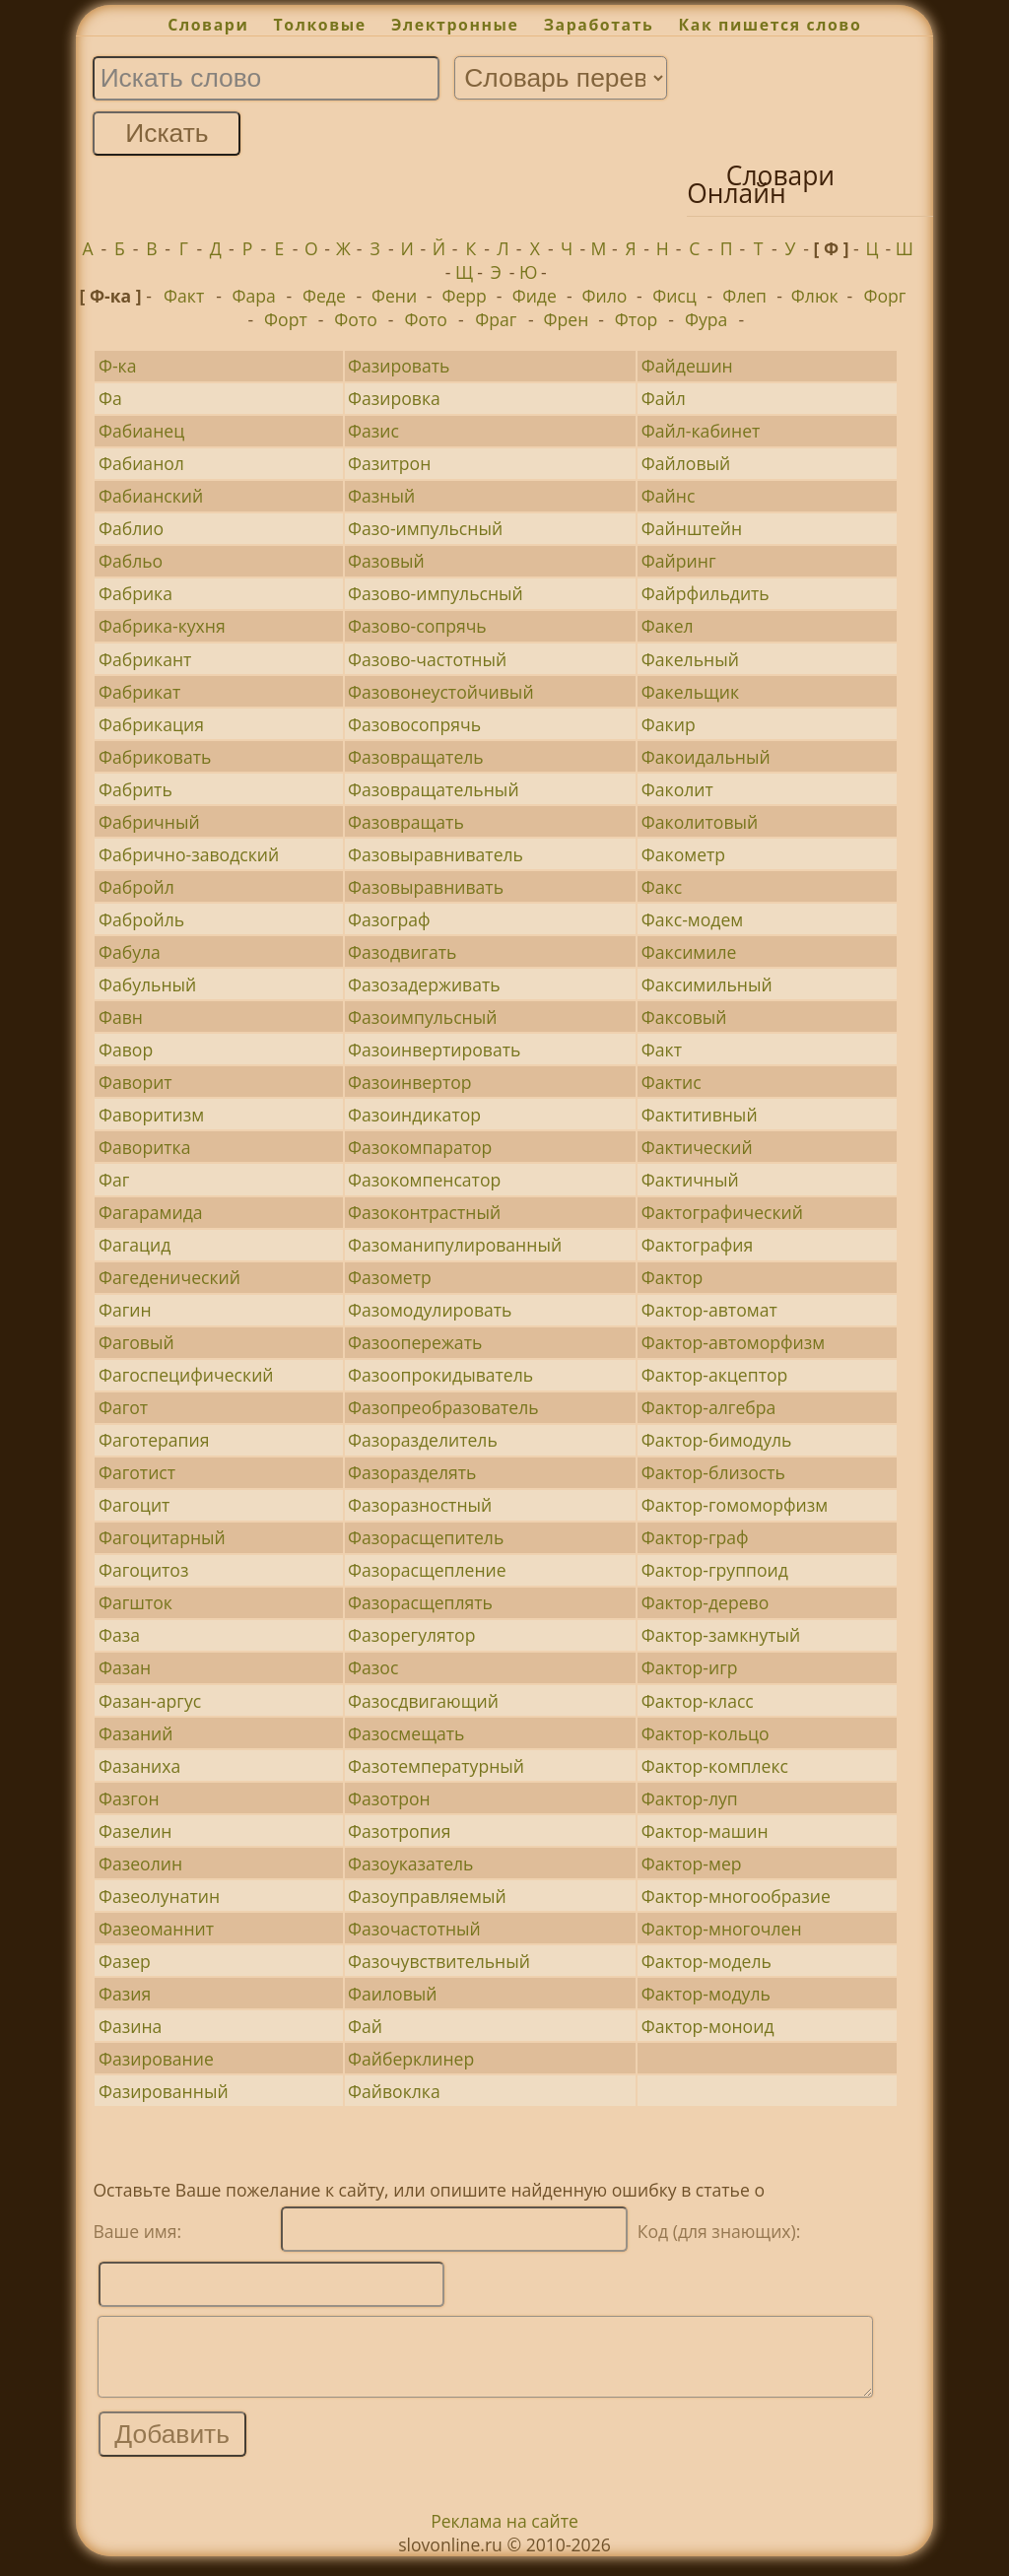 Image resolution: width=1009 pixels, height=2576 pixels. Describe the element at coordinates (744, 295) in the screenshot. I see `Флеп` at that location.